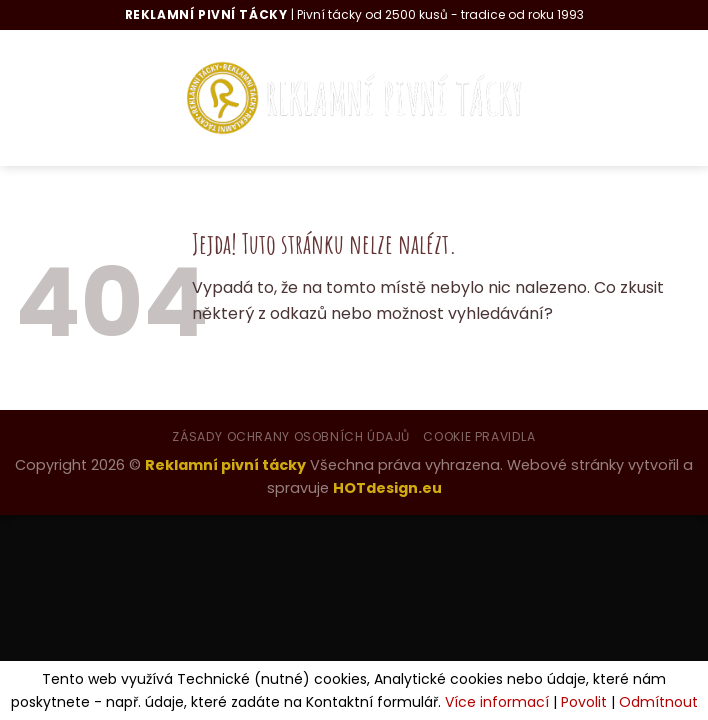 The height and width of the screenshot is (720, 708). What do you see at coordinates (479, 436) in the screenshot?
I see `Cookie pravidla` at bounding box center [479, 436].